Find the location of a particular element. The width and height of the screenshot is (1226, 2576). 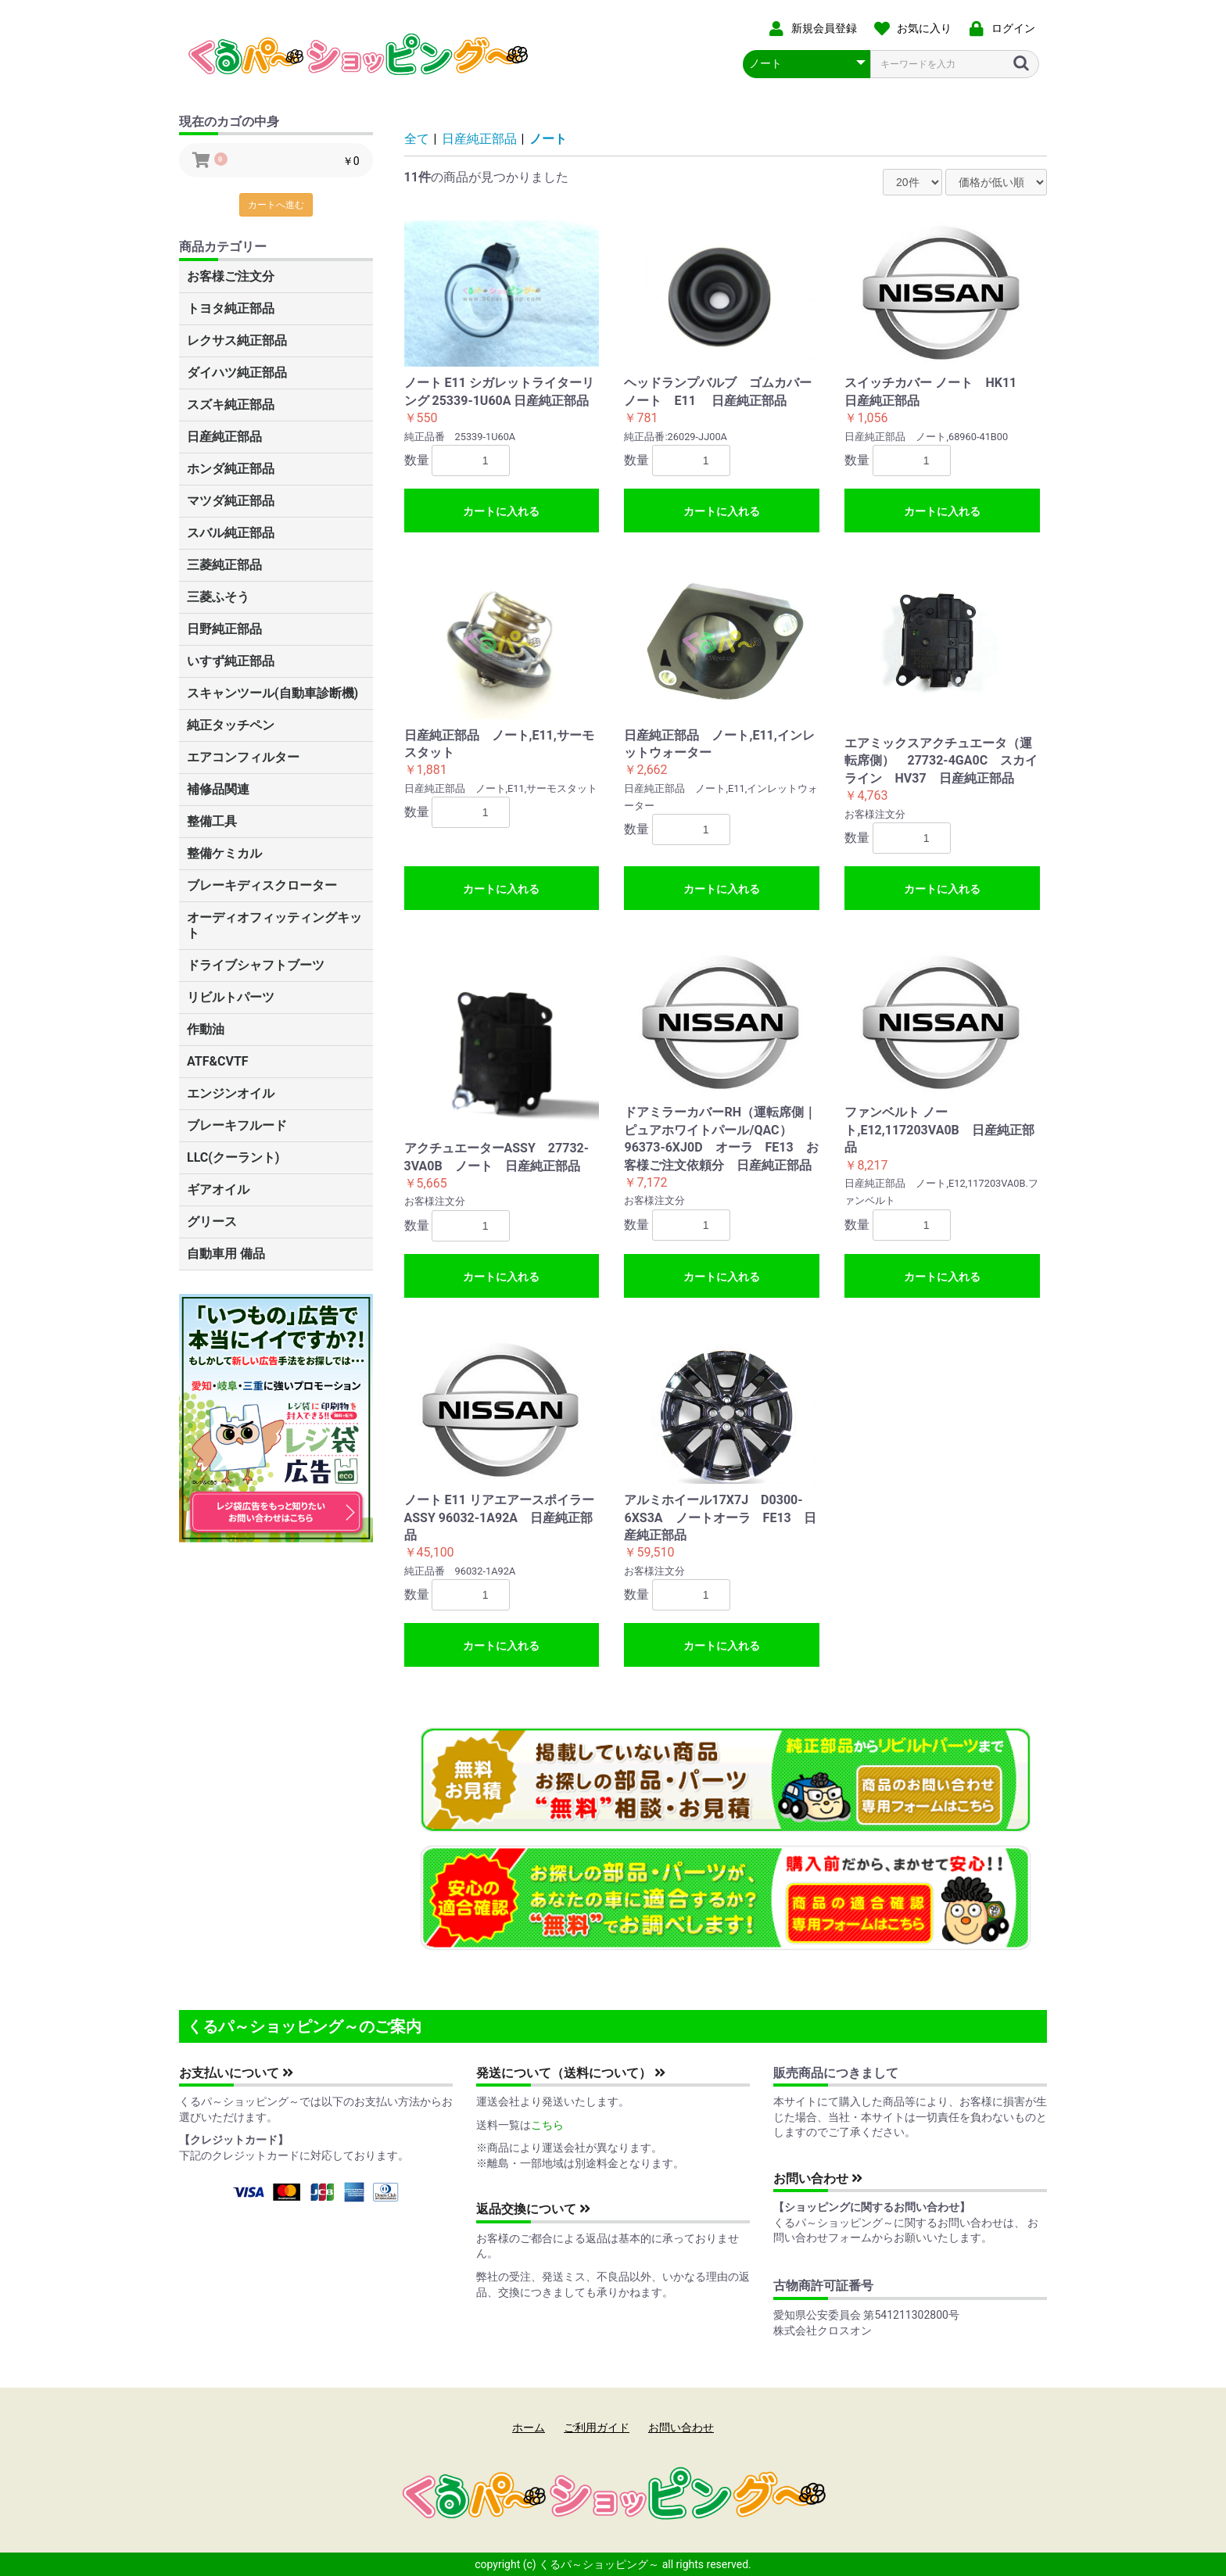

LLC(クーラント) is located at coordinates (233, 1157).